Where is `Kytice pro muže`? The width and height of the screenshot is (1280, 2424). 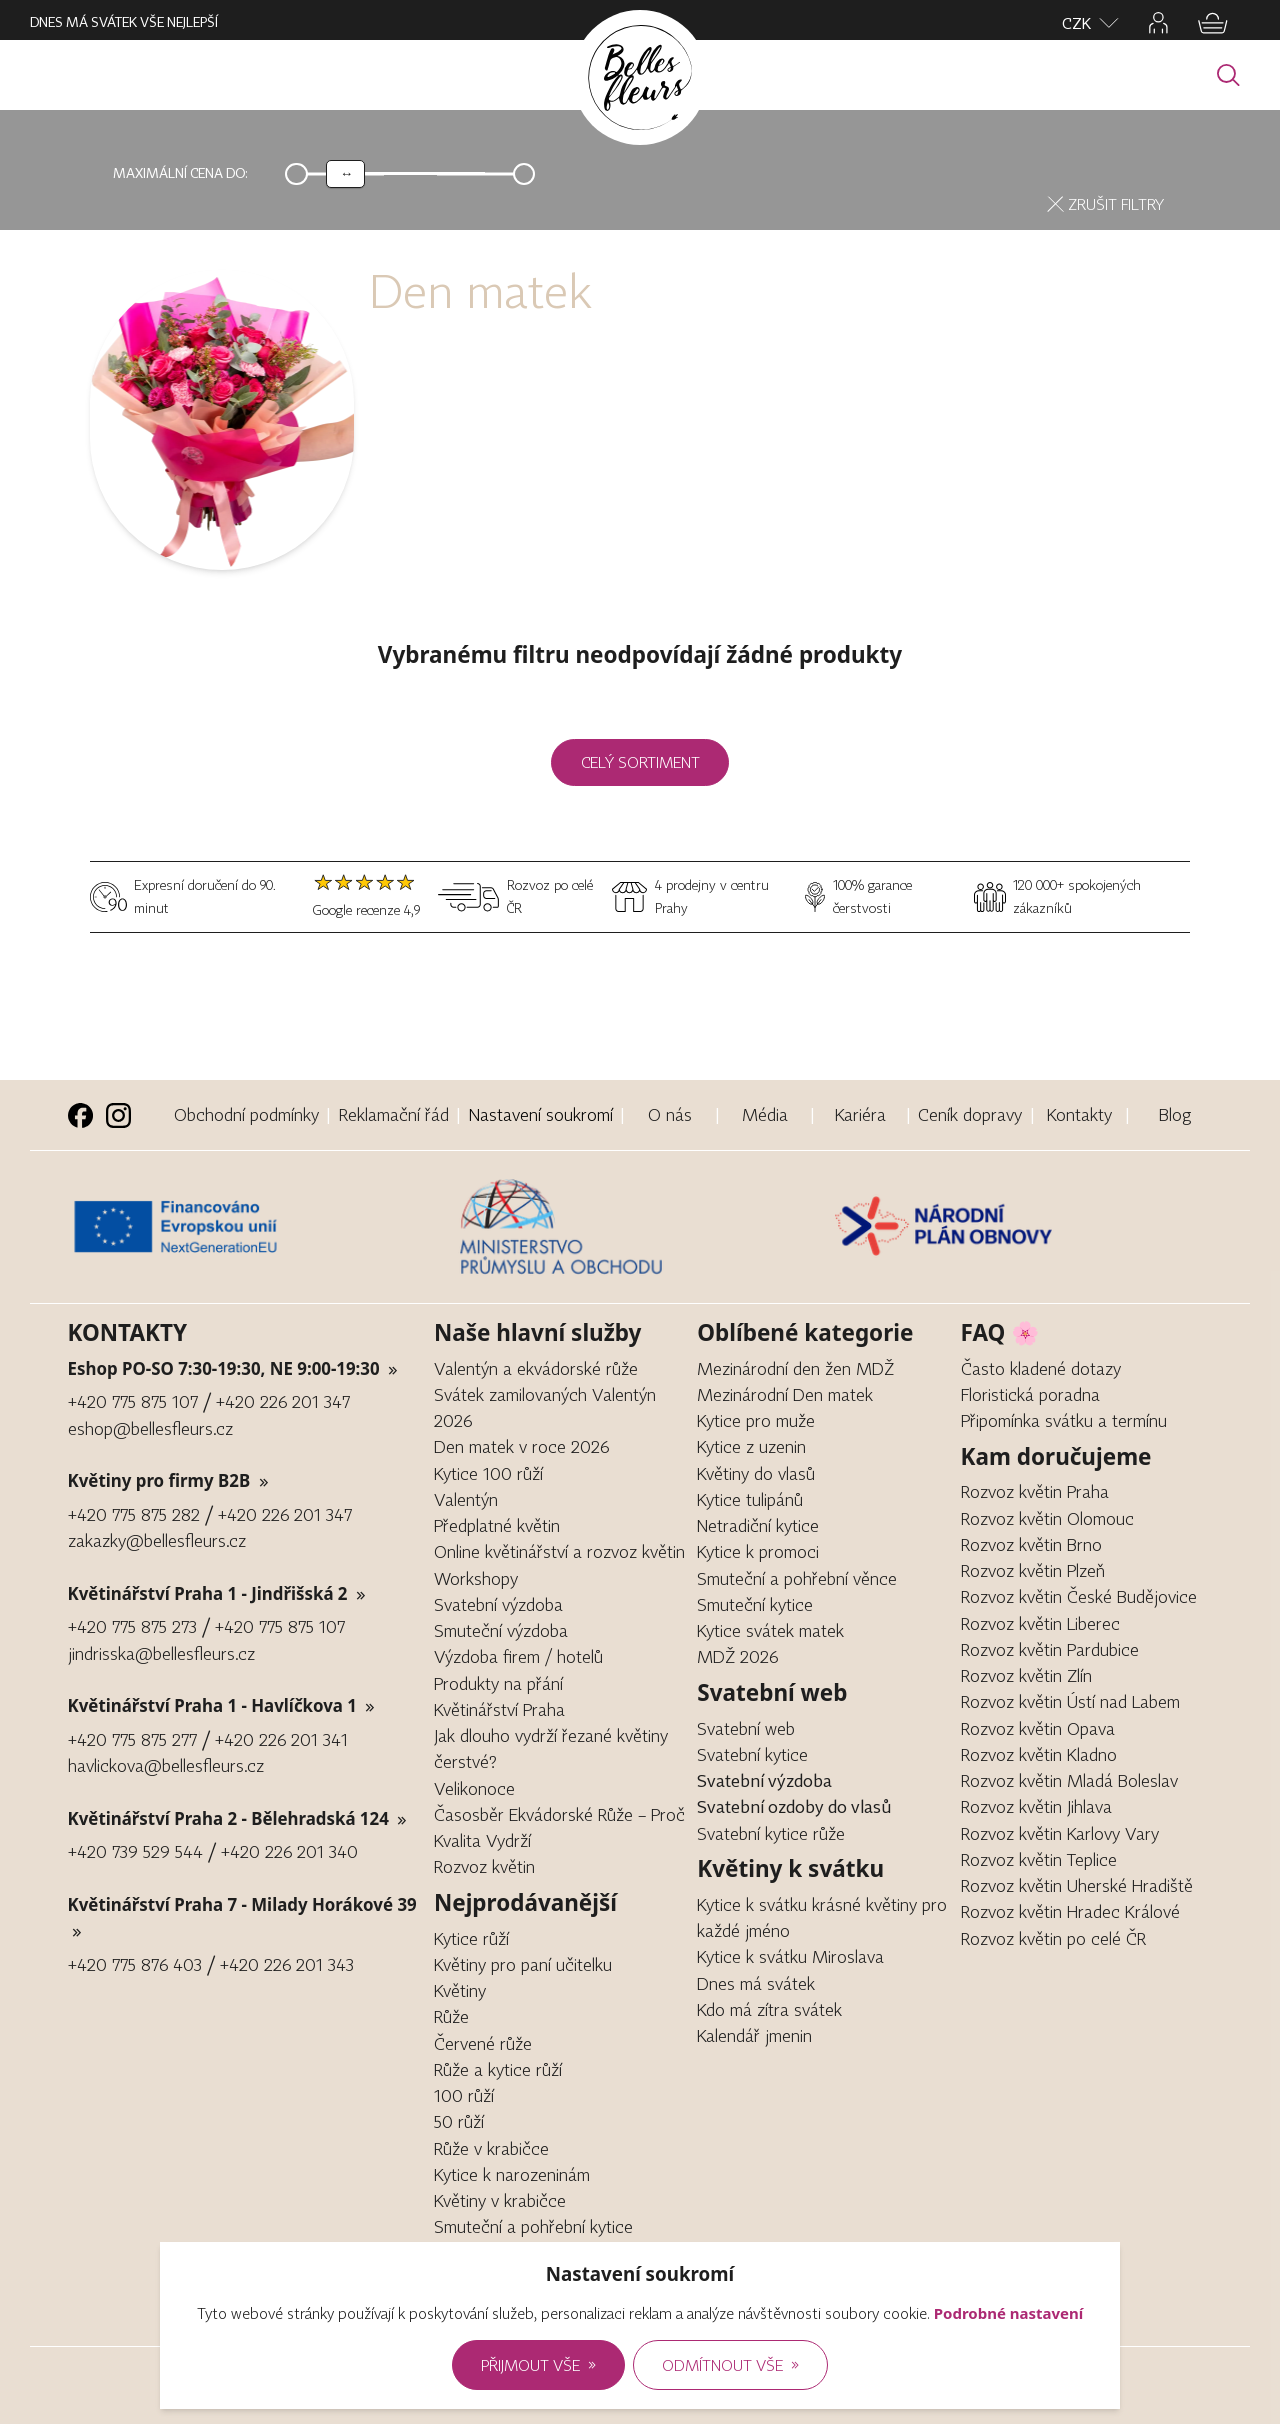
Kytice pro muže is located at coordinates (756, 1420).